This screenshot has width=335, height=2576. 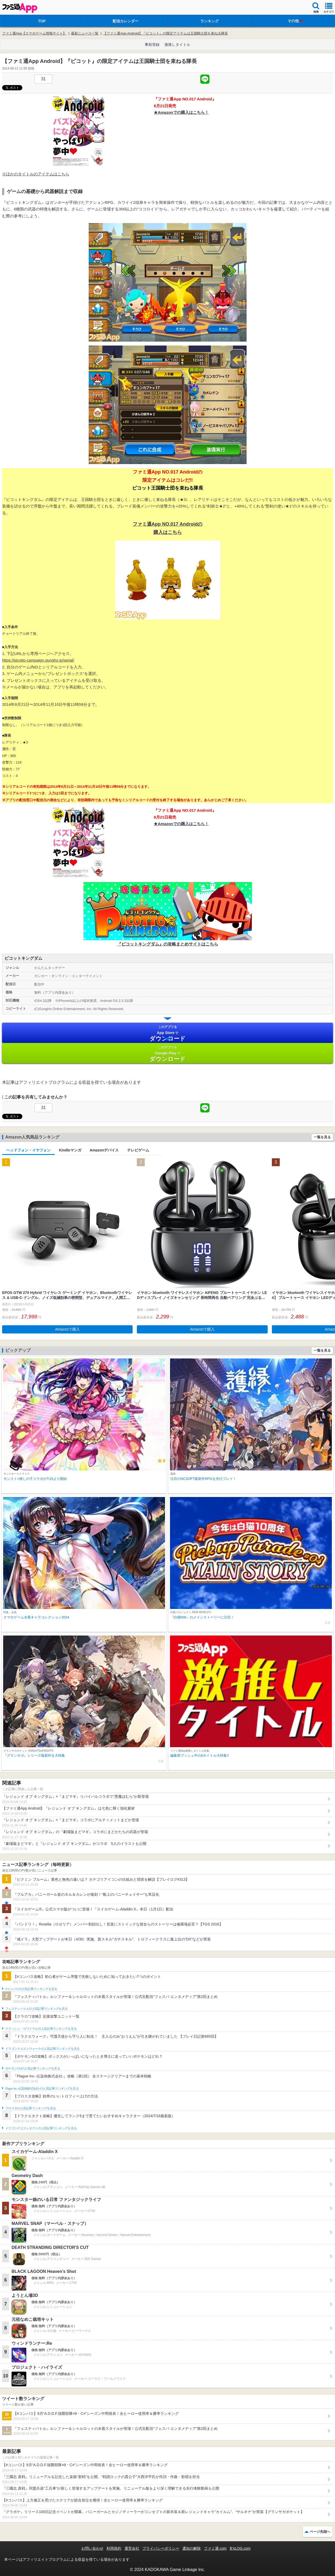 I want to click on ブロスタの人気記事ランキングを見る, so click(x=30, y=2108).